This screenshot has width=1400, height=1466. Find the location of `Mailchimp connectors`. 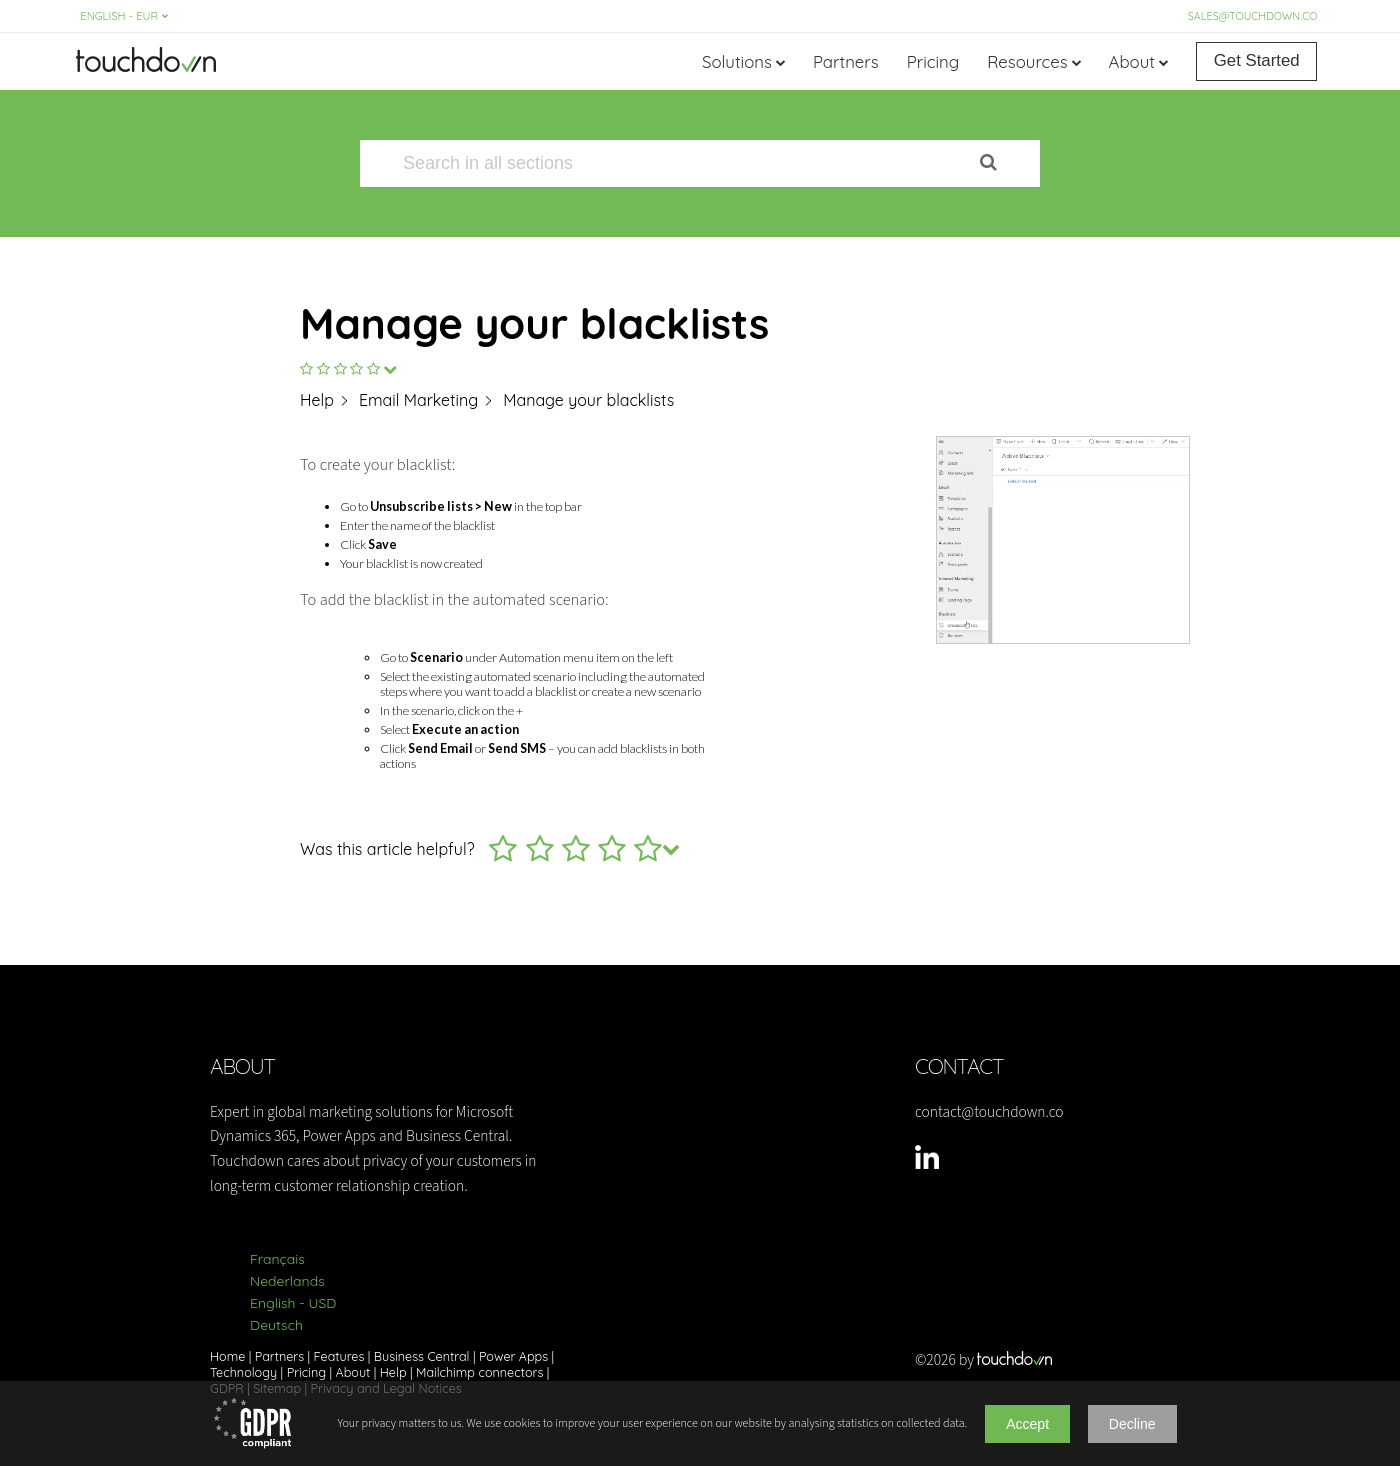

Mailchimp connectors is located at coordinates (479, 1372).